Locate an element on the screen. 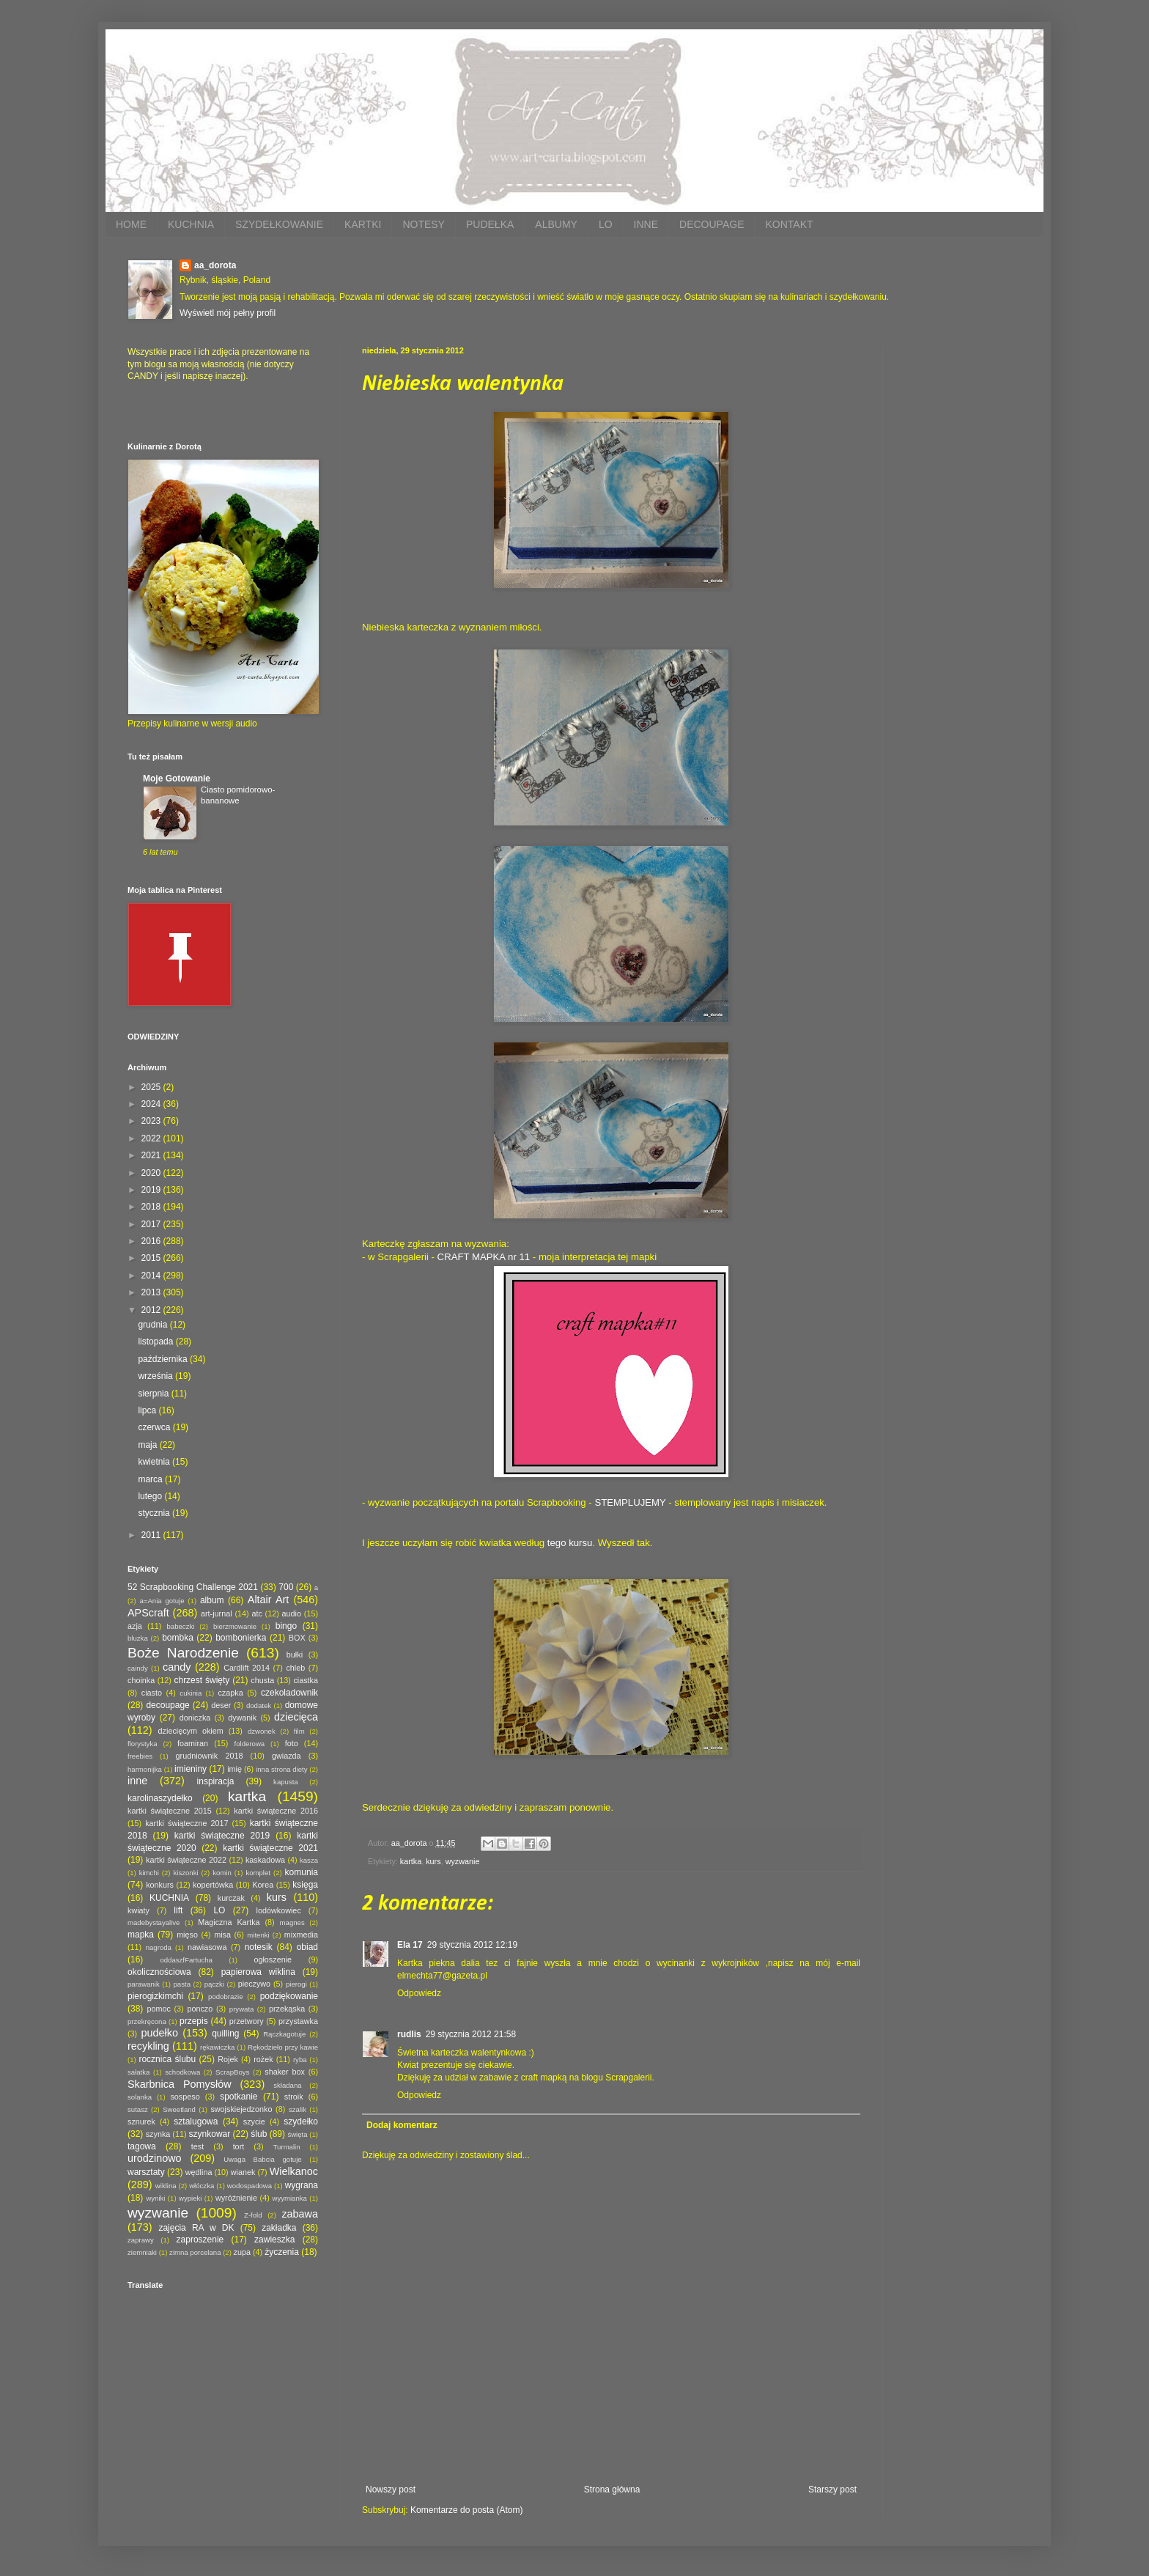  Rojek is located at coordinates (228, 2059).